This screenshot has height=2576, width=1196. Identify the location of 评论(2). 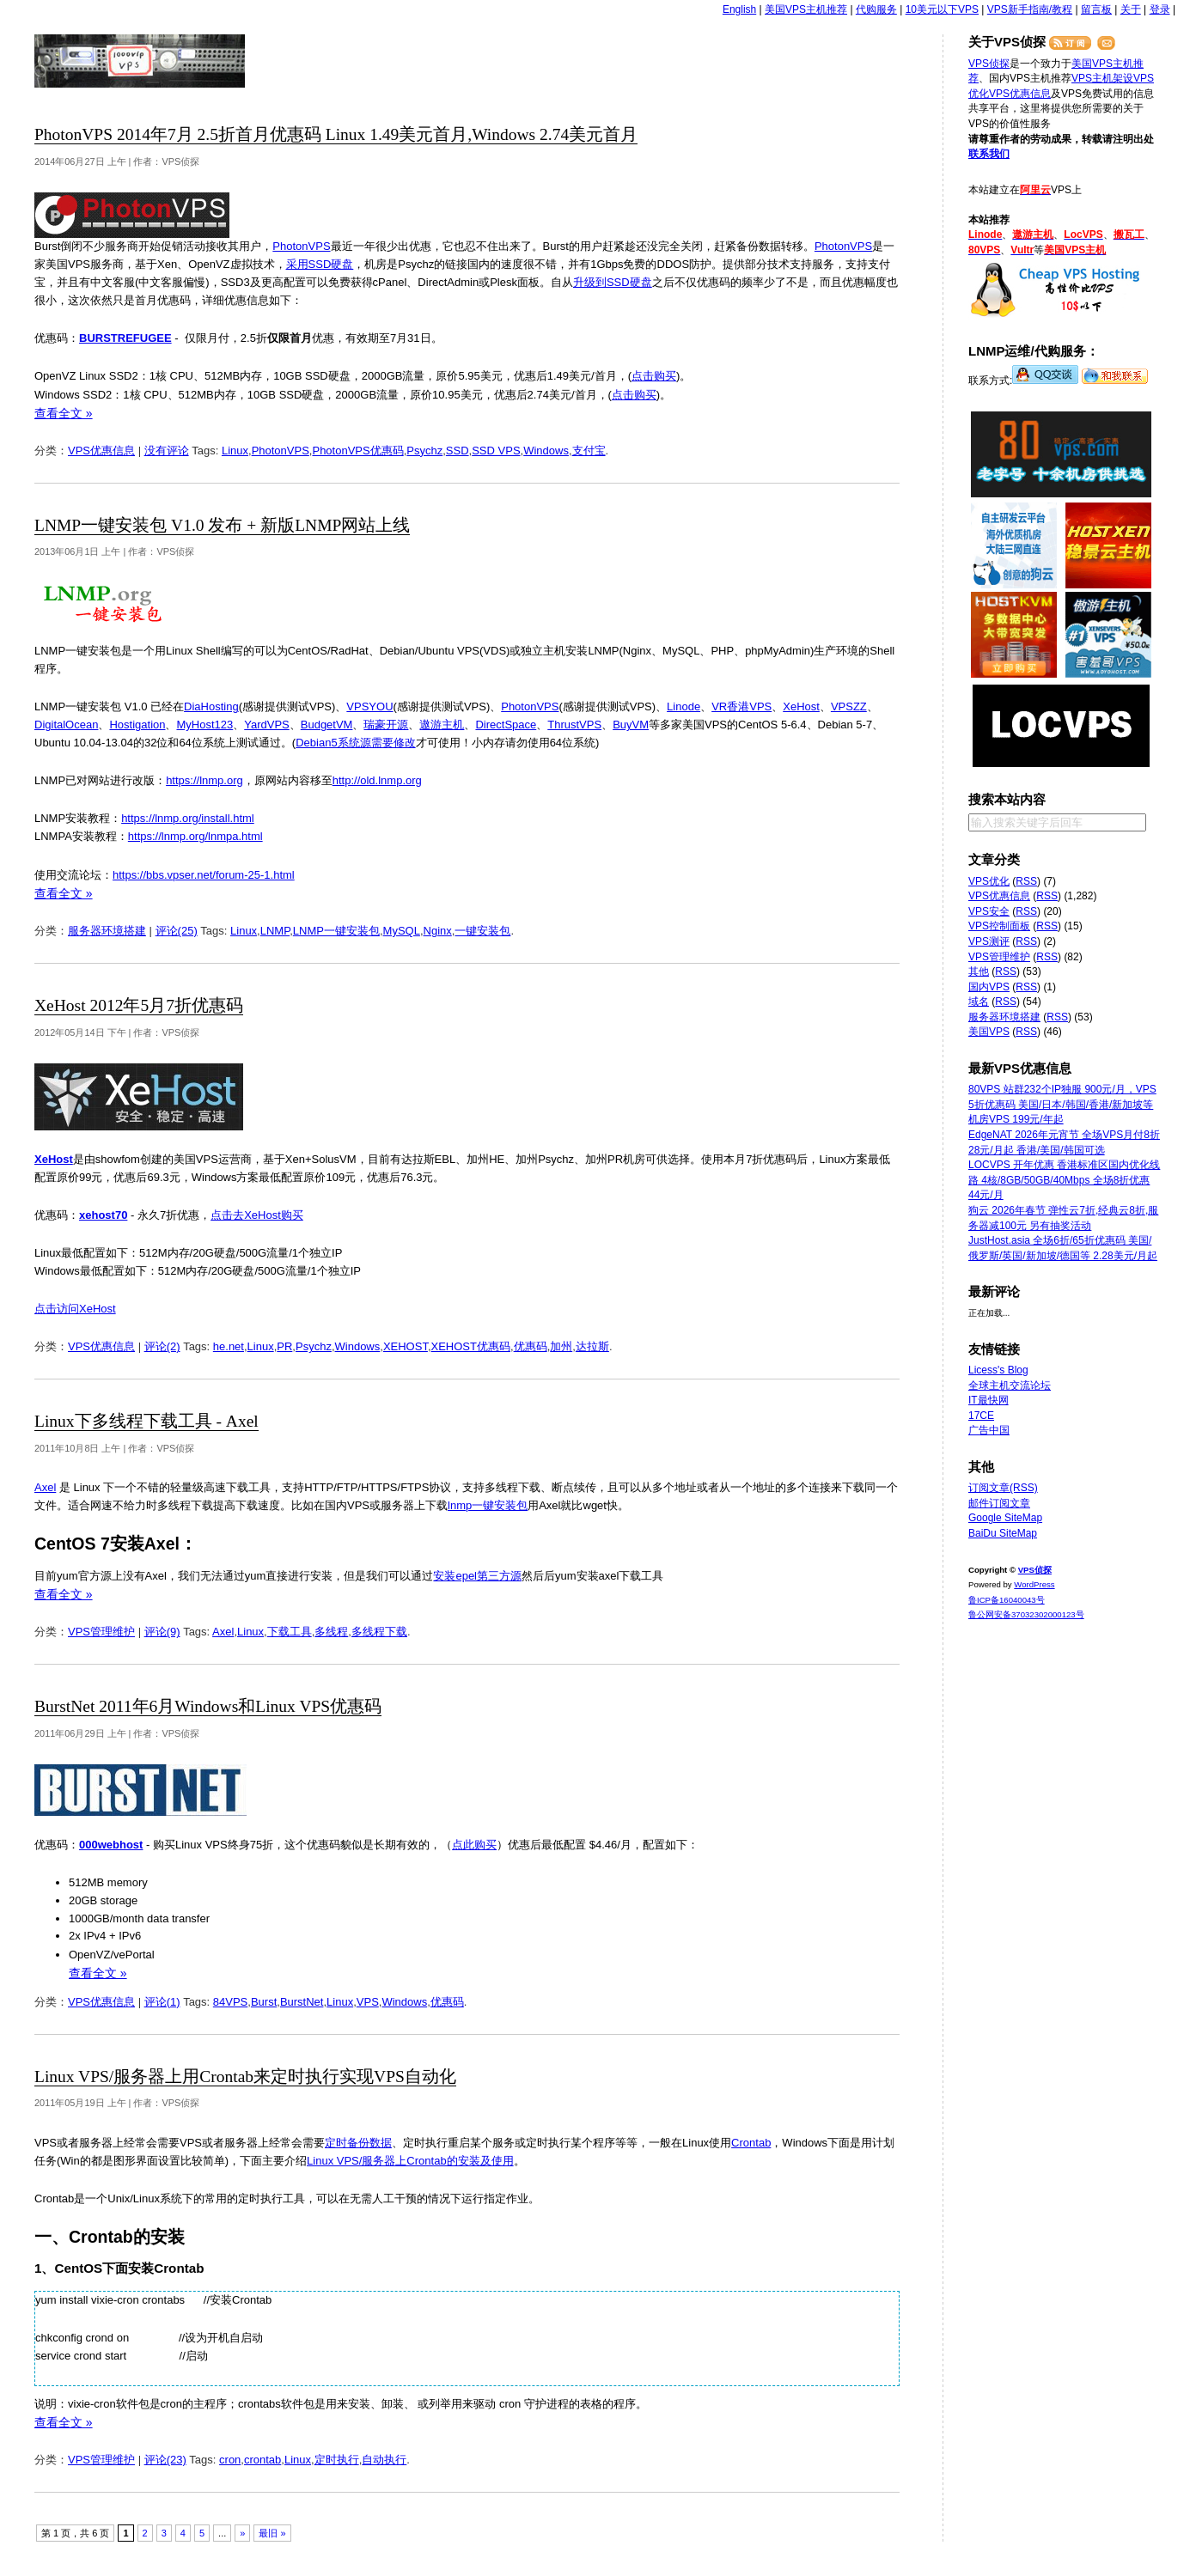
(162, 1346).